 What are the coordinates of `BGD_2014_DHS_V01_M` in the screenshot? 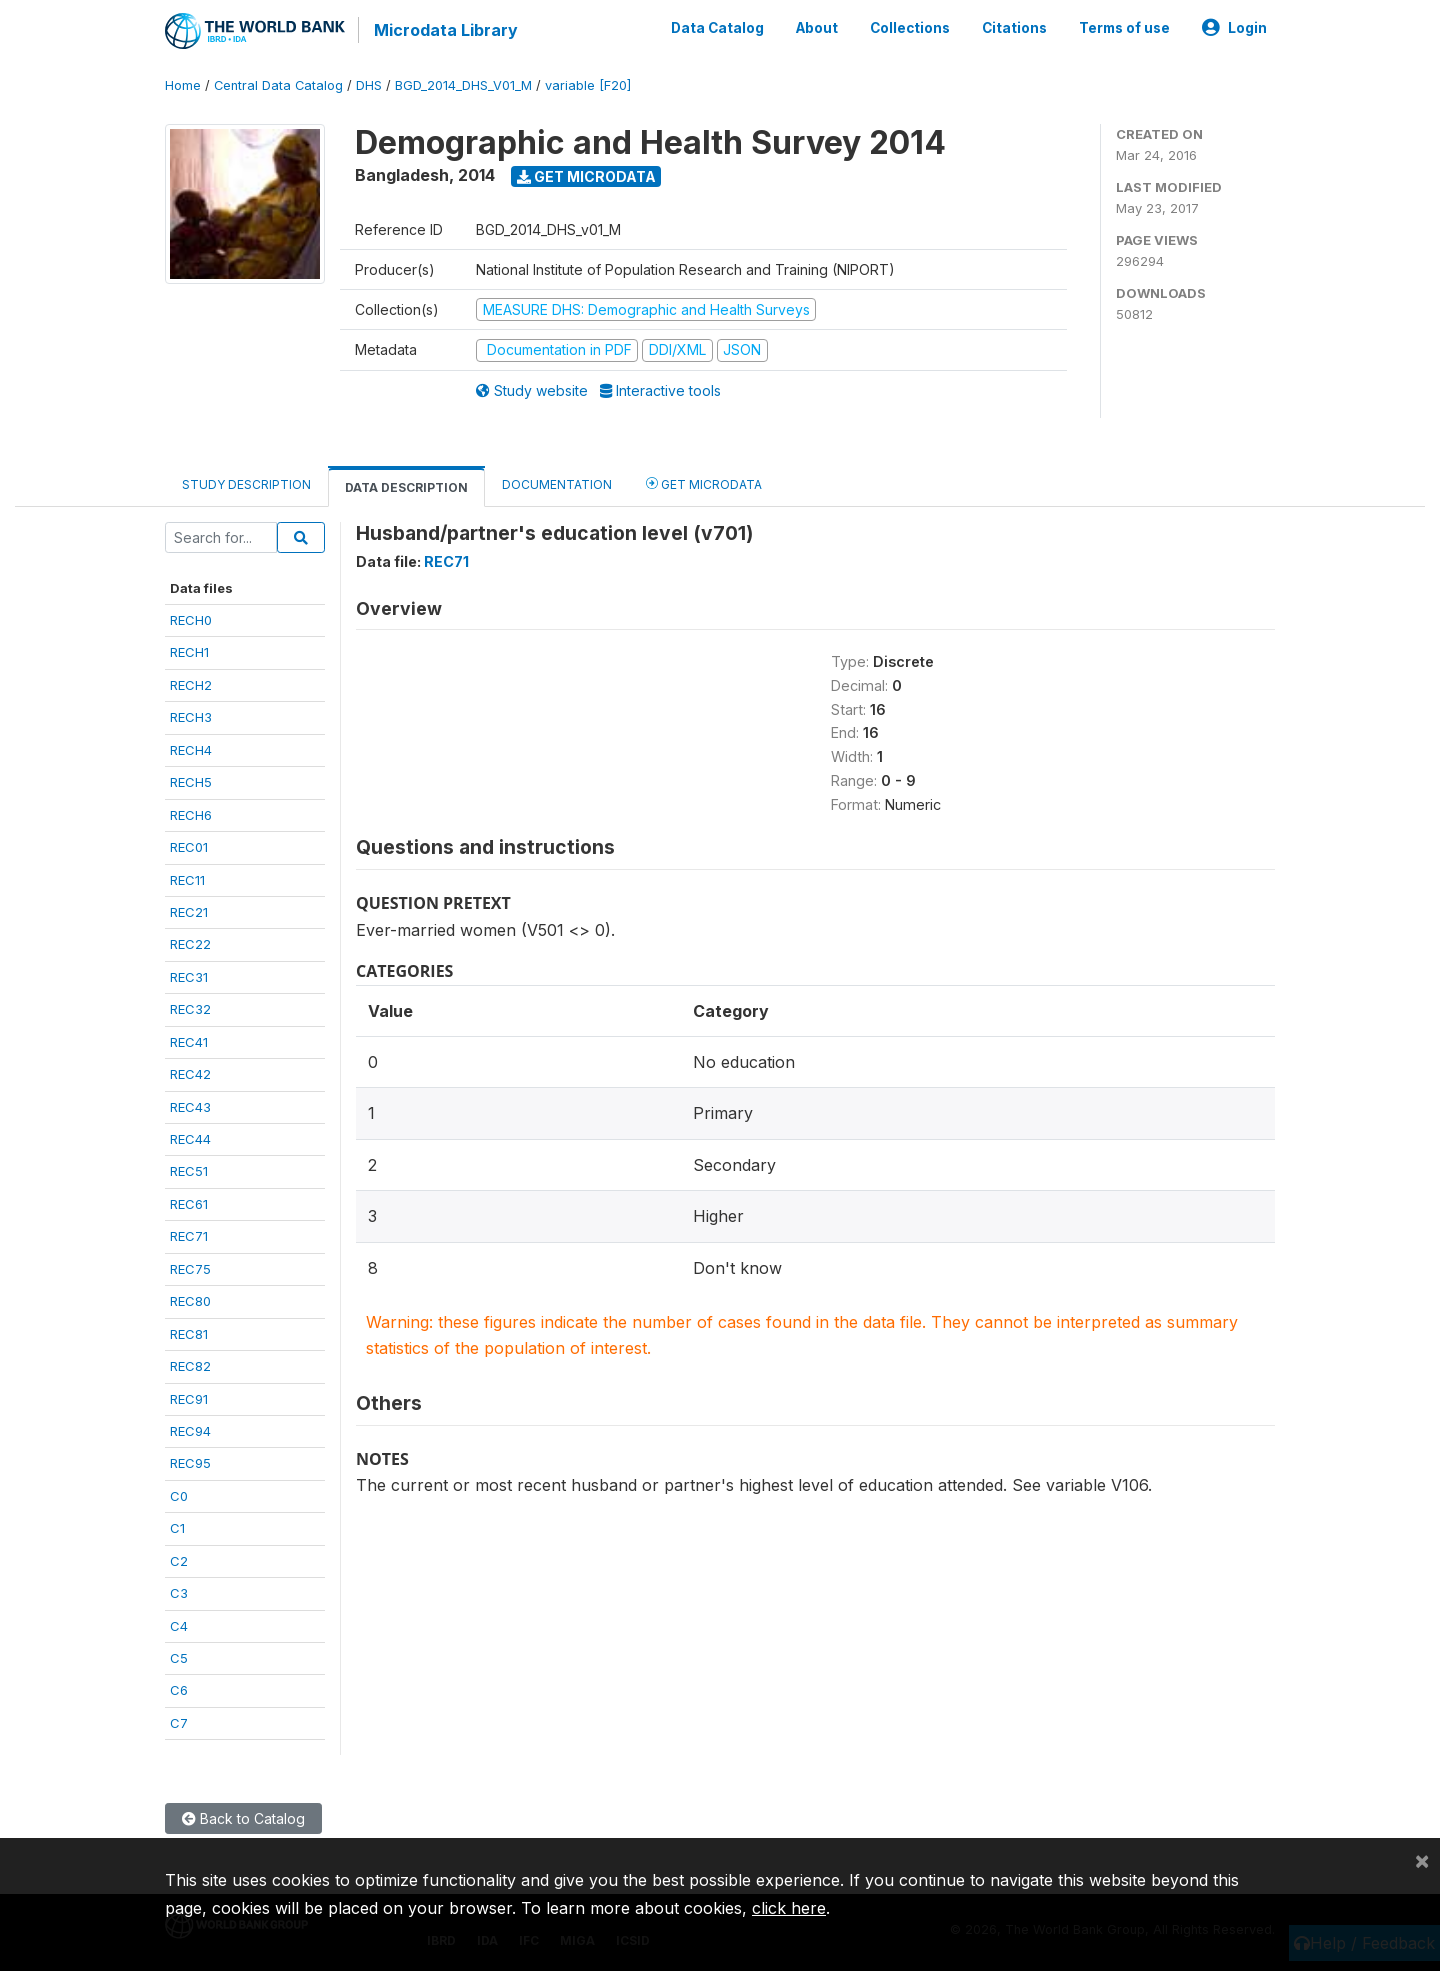 It's located at (463, 84).